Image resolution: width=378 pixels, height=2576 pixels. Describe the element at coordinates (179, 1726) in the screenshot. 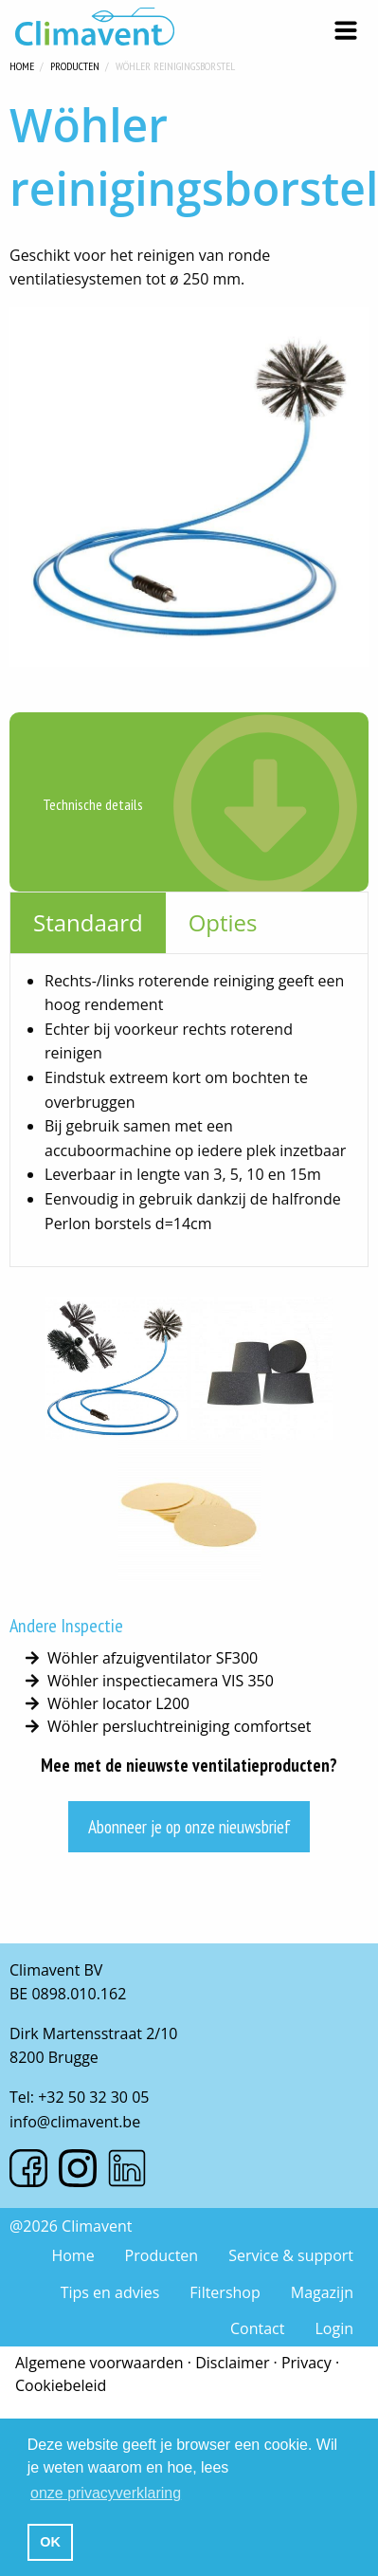

I see `Wöhler persluchtreiniging comfortset` at that location.